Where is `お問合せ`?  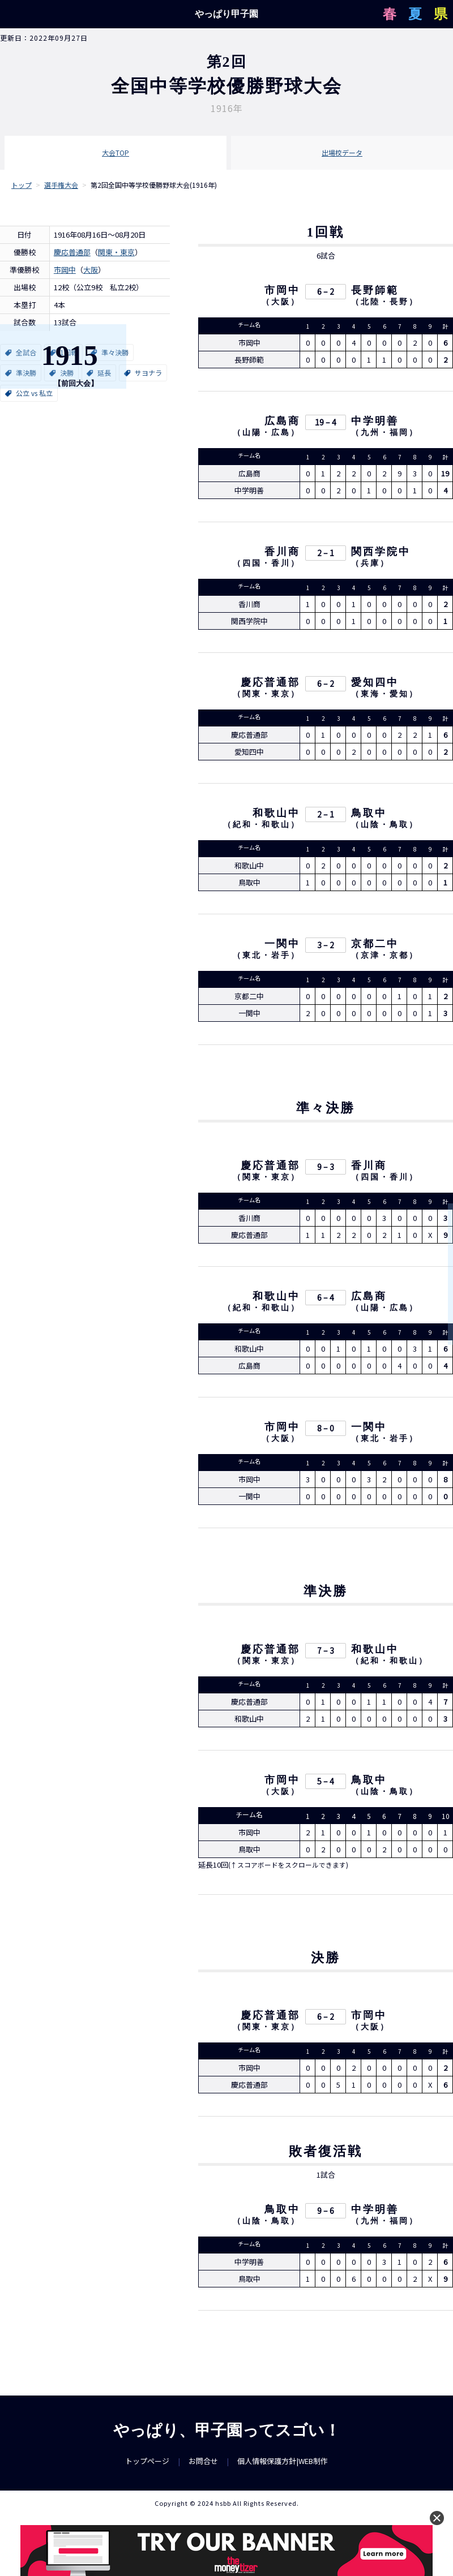 お問合せ is located at coordinates (203, 2470).